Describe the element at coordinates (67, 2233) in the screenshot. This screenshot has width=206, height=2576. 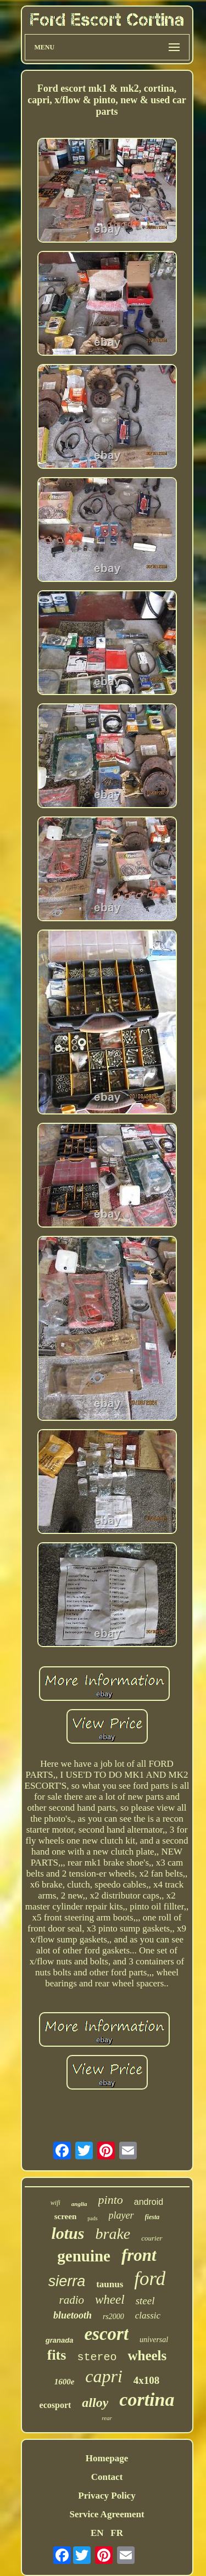
I see `lotus` at that location.